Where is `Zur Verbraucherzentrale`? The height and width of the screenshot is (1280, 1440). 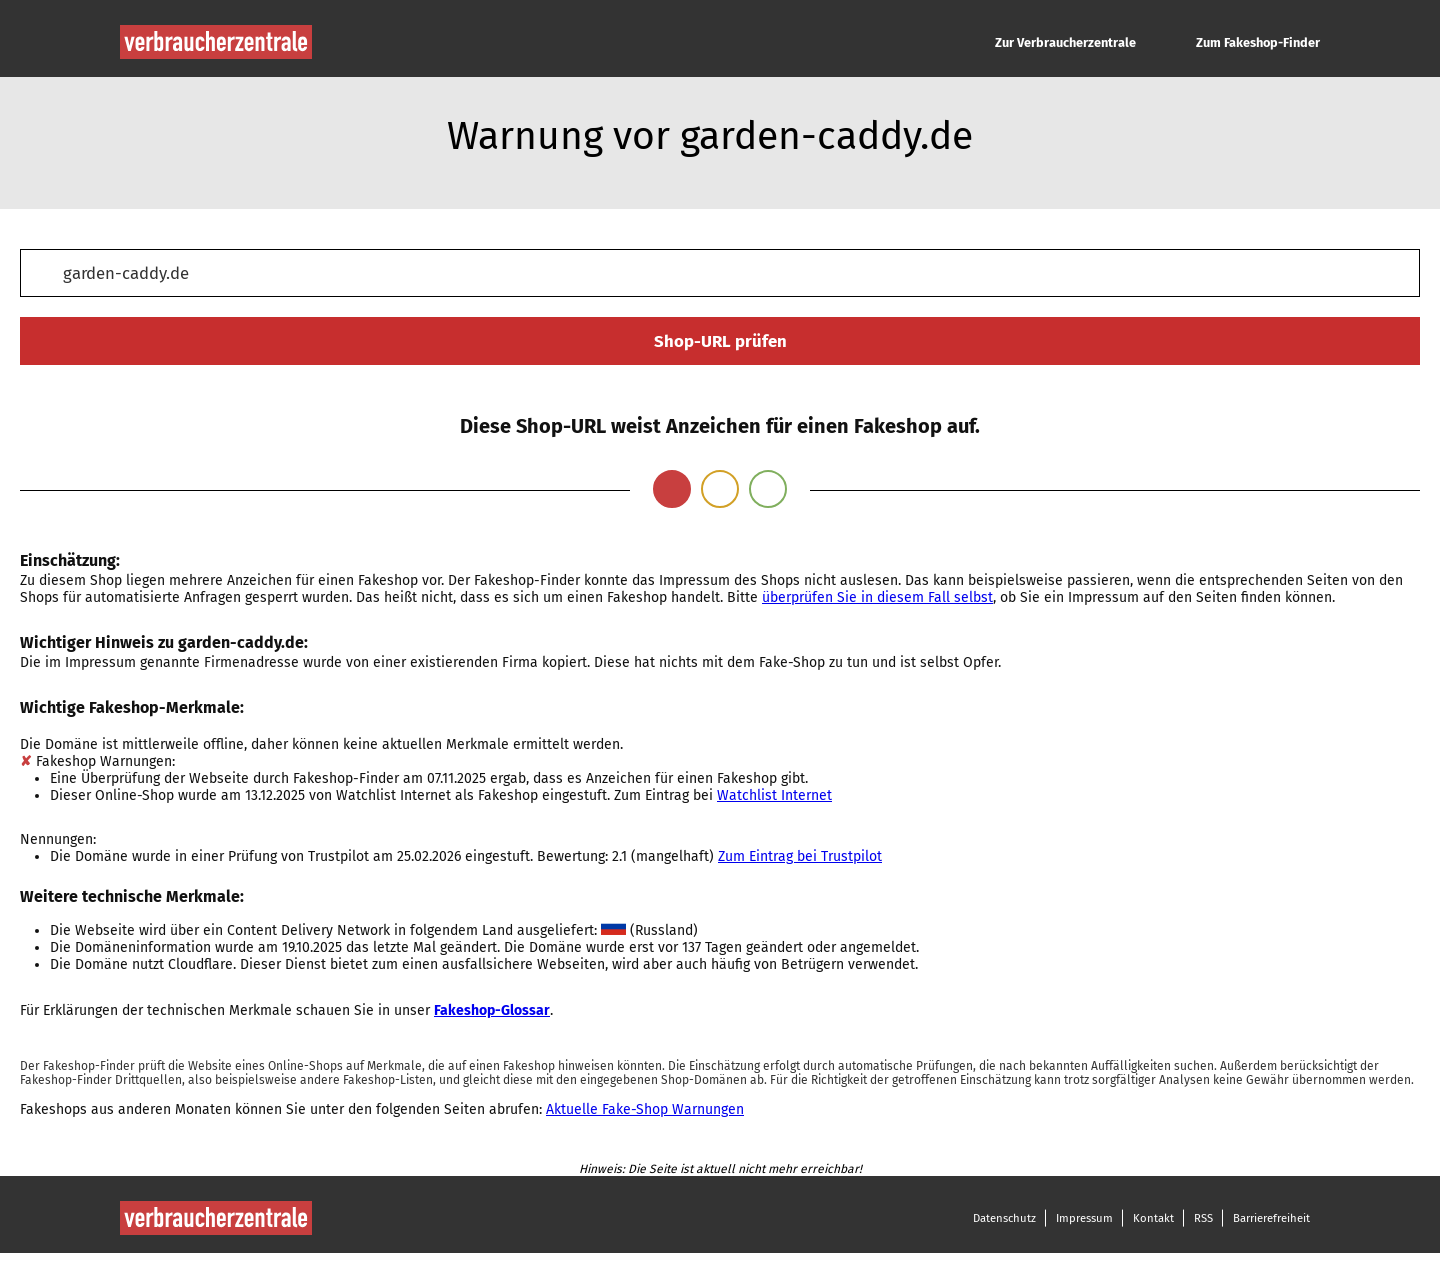 Zur Verbraucherzentrale is located at coordinates (1065, 42).